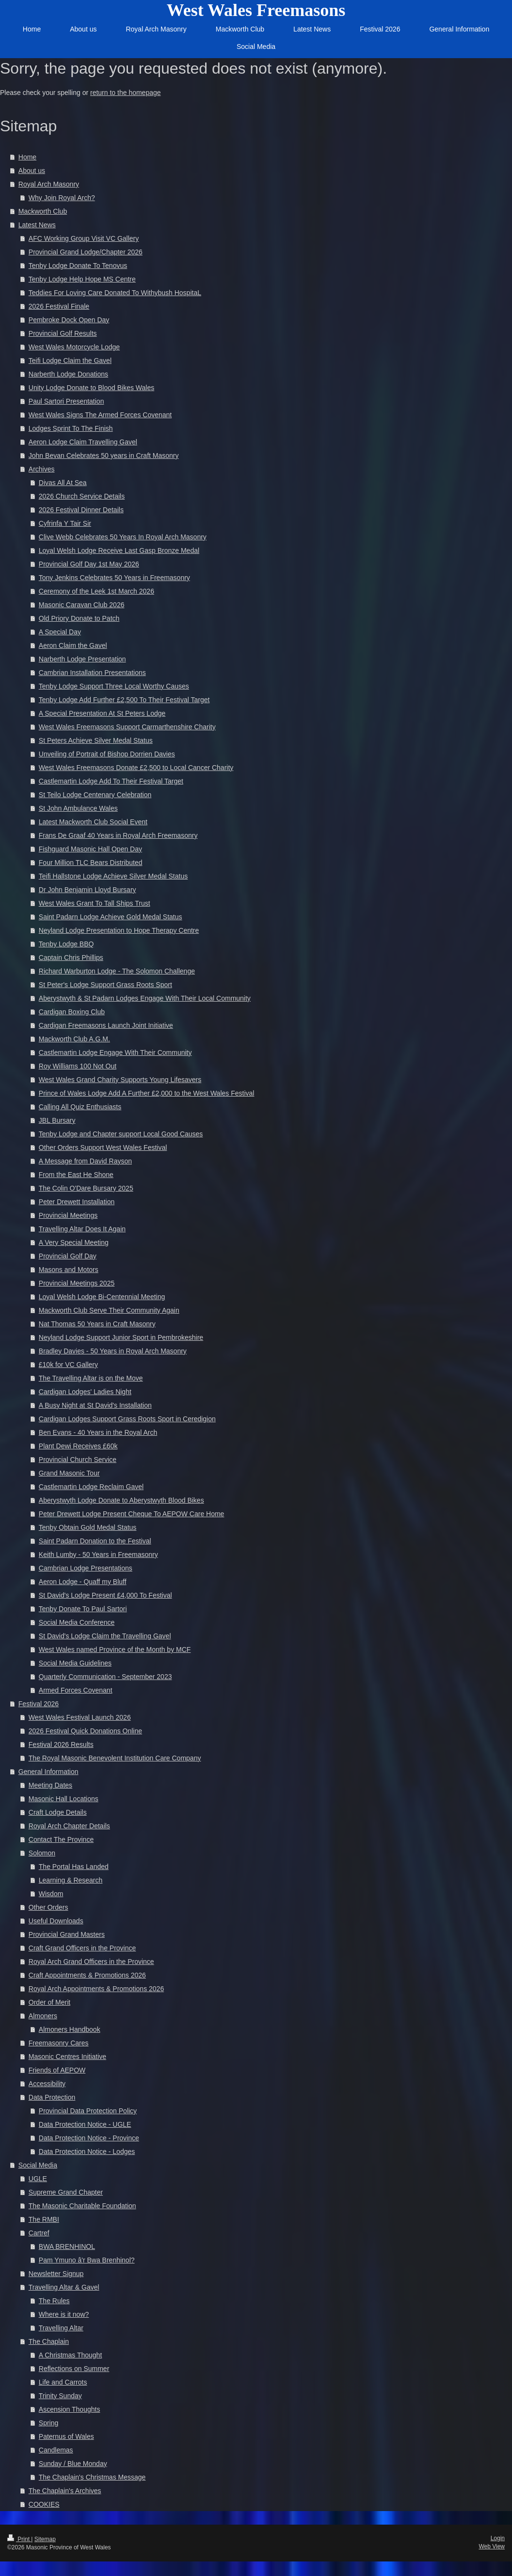  I want to click on Lodges Sprint To The Finish, so click(71, 428).